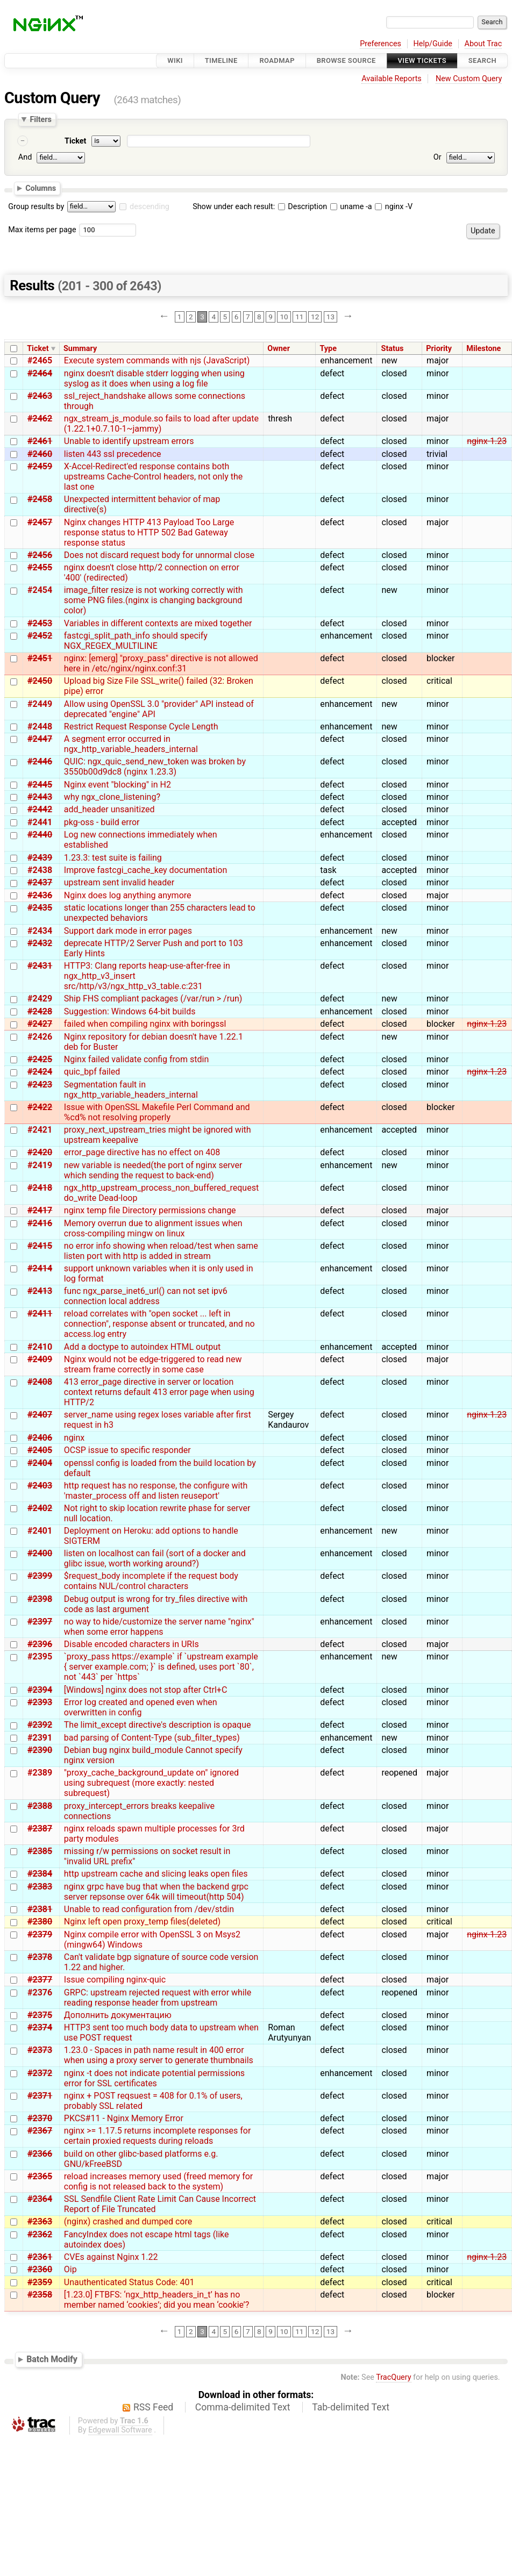 Image resolution: width=512 pixels, height=2576 pixels. I want to click on Filters, so click(40, 119).